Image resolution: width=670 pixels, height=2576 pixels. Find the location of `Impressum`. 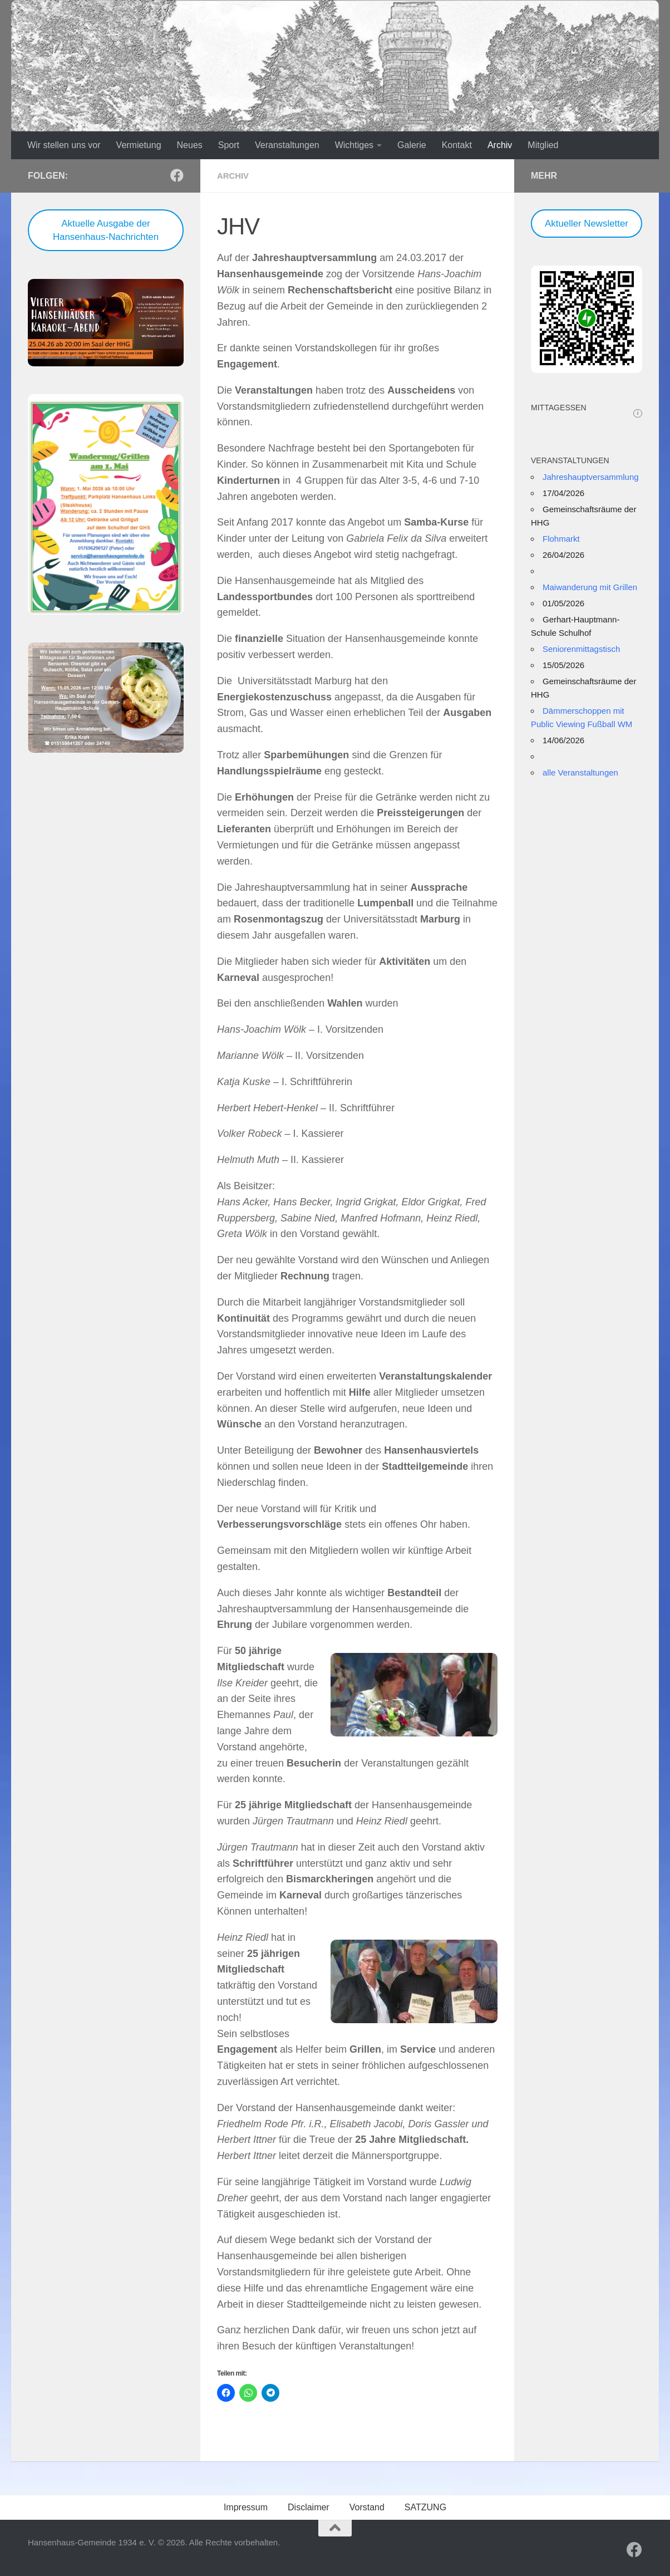

Impressum is located at coordinates (246, 2507).